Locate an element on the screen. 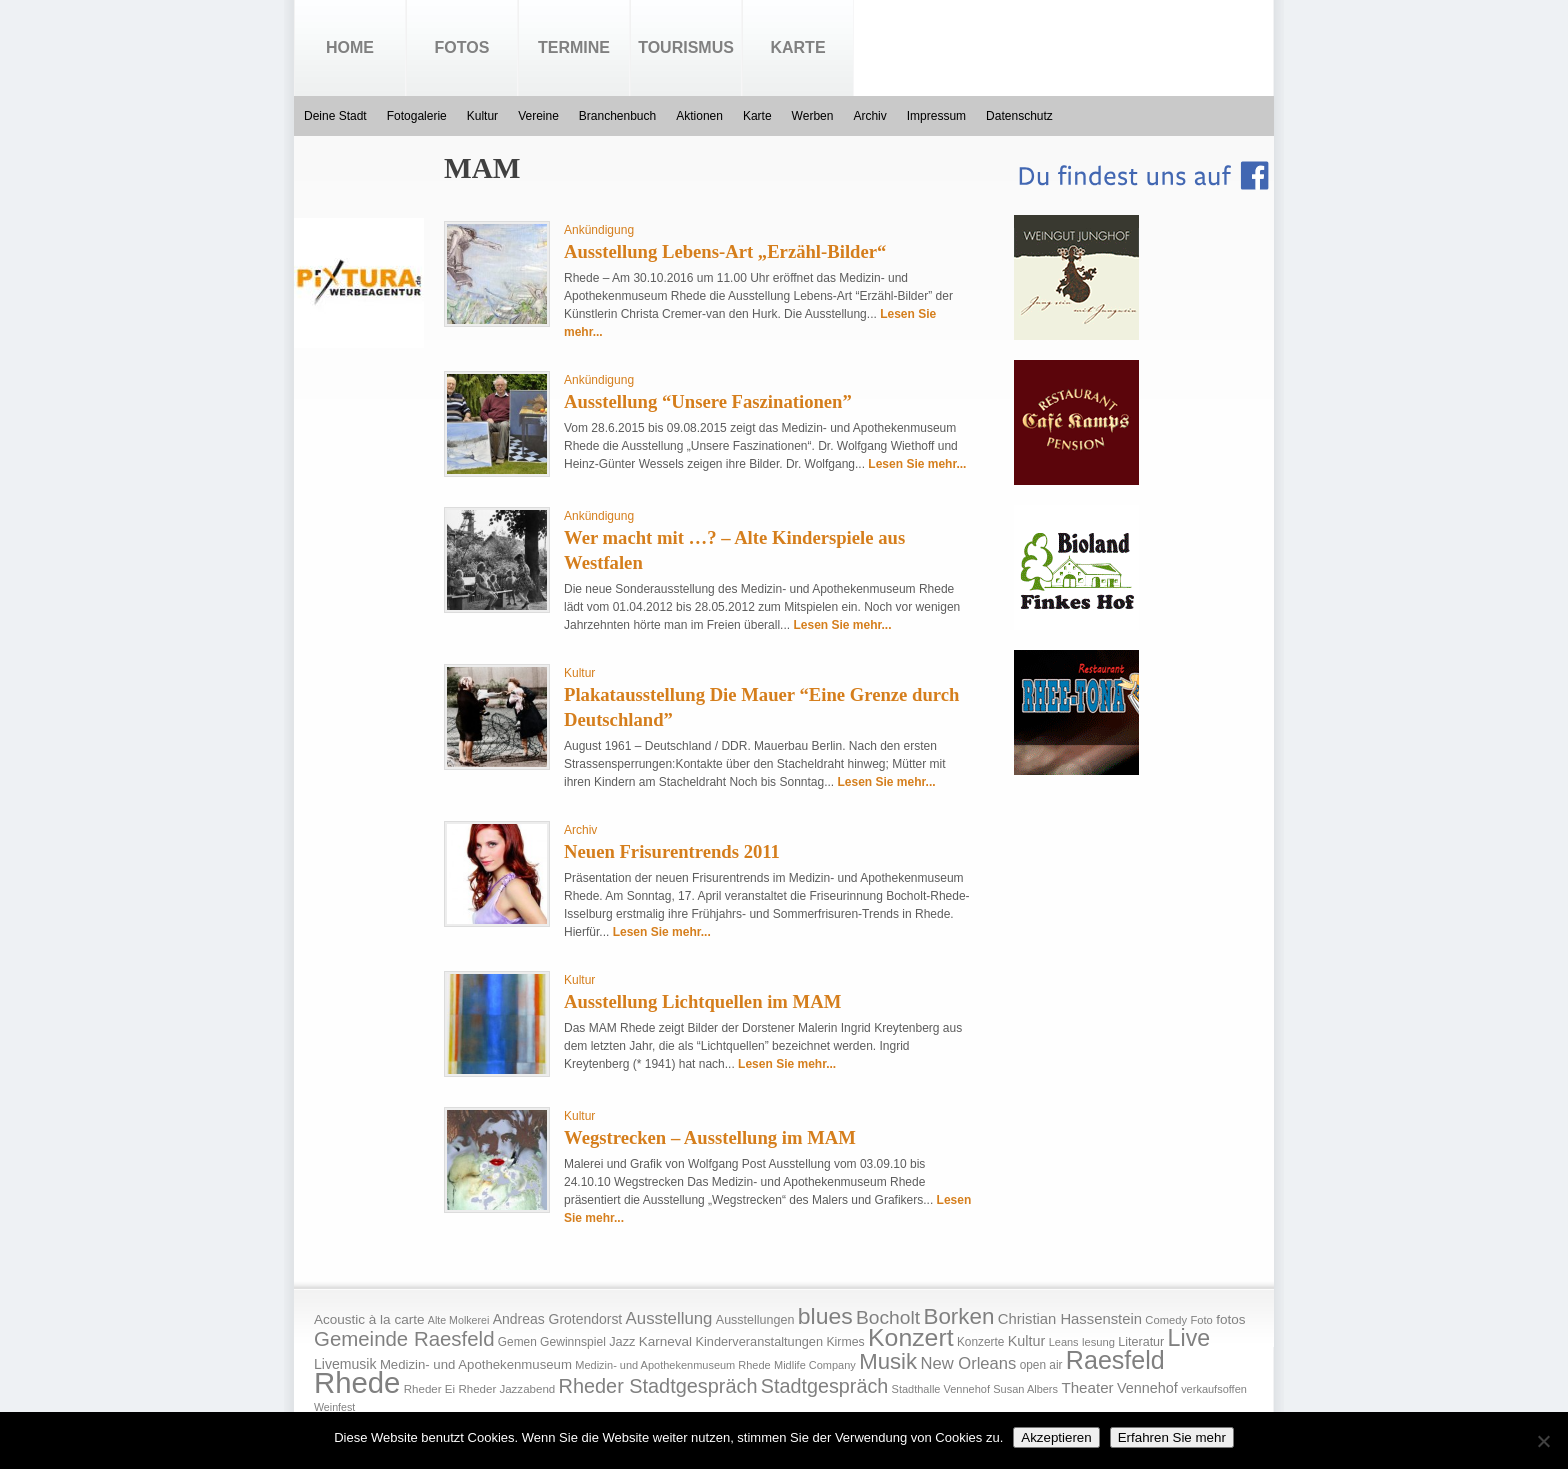 The width and height of the screenshot is (1568, 1469). Medizin- und Apothekenmuseum [Medizin- und Apothekenmuseum (23 Einträge)] is located at coordinates (476, 1364).